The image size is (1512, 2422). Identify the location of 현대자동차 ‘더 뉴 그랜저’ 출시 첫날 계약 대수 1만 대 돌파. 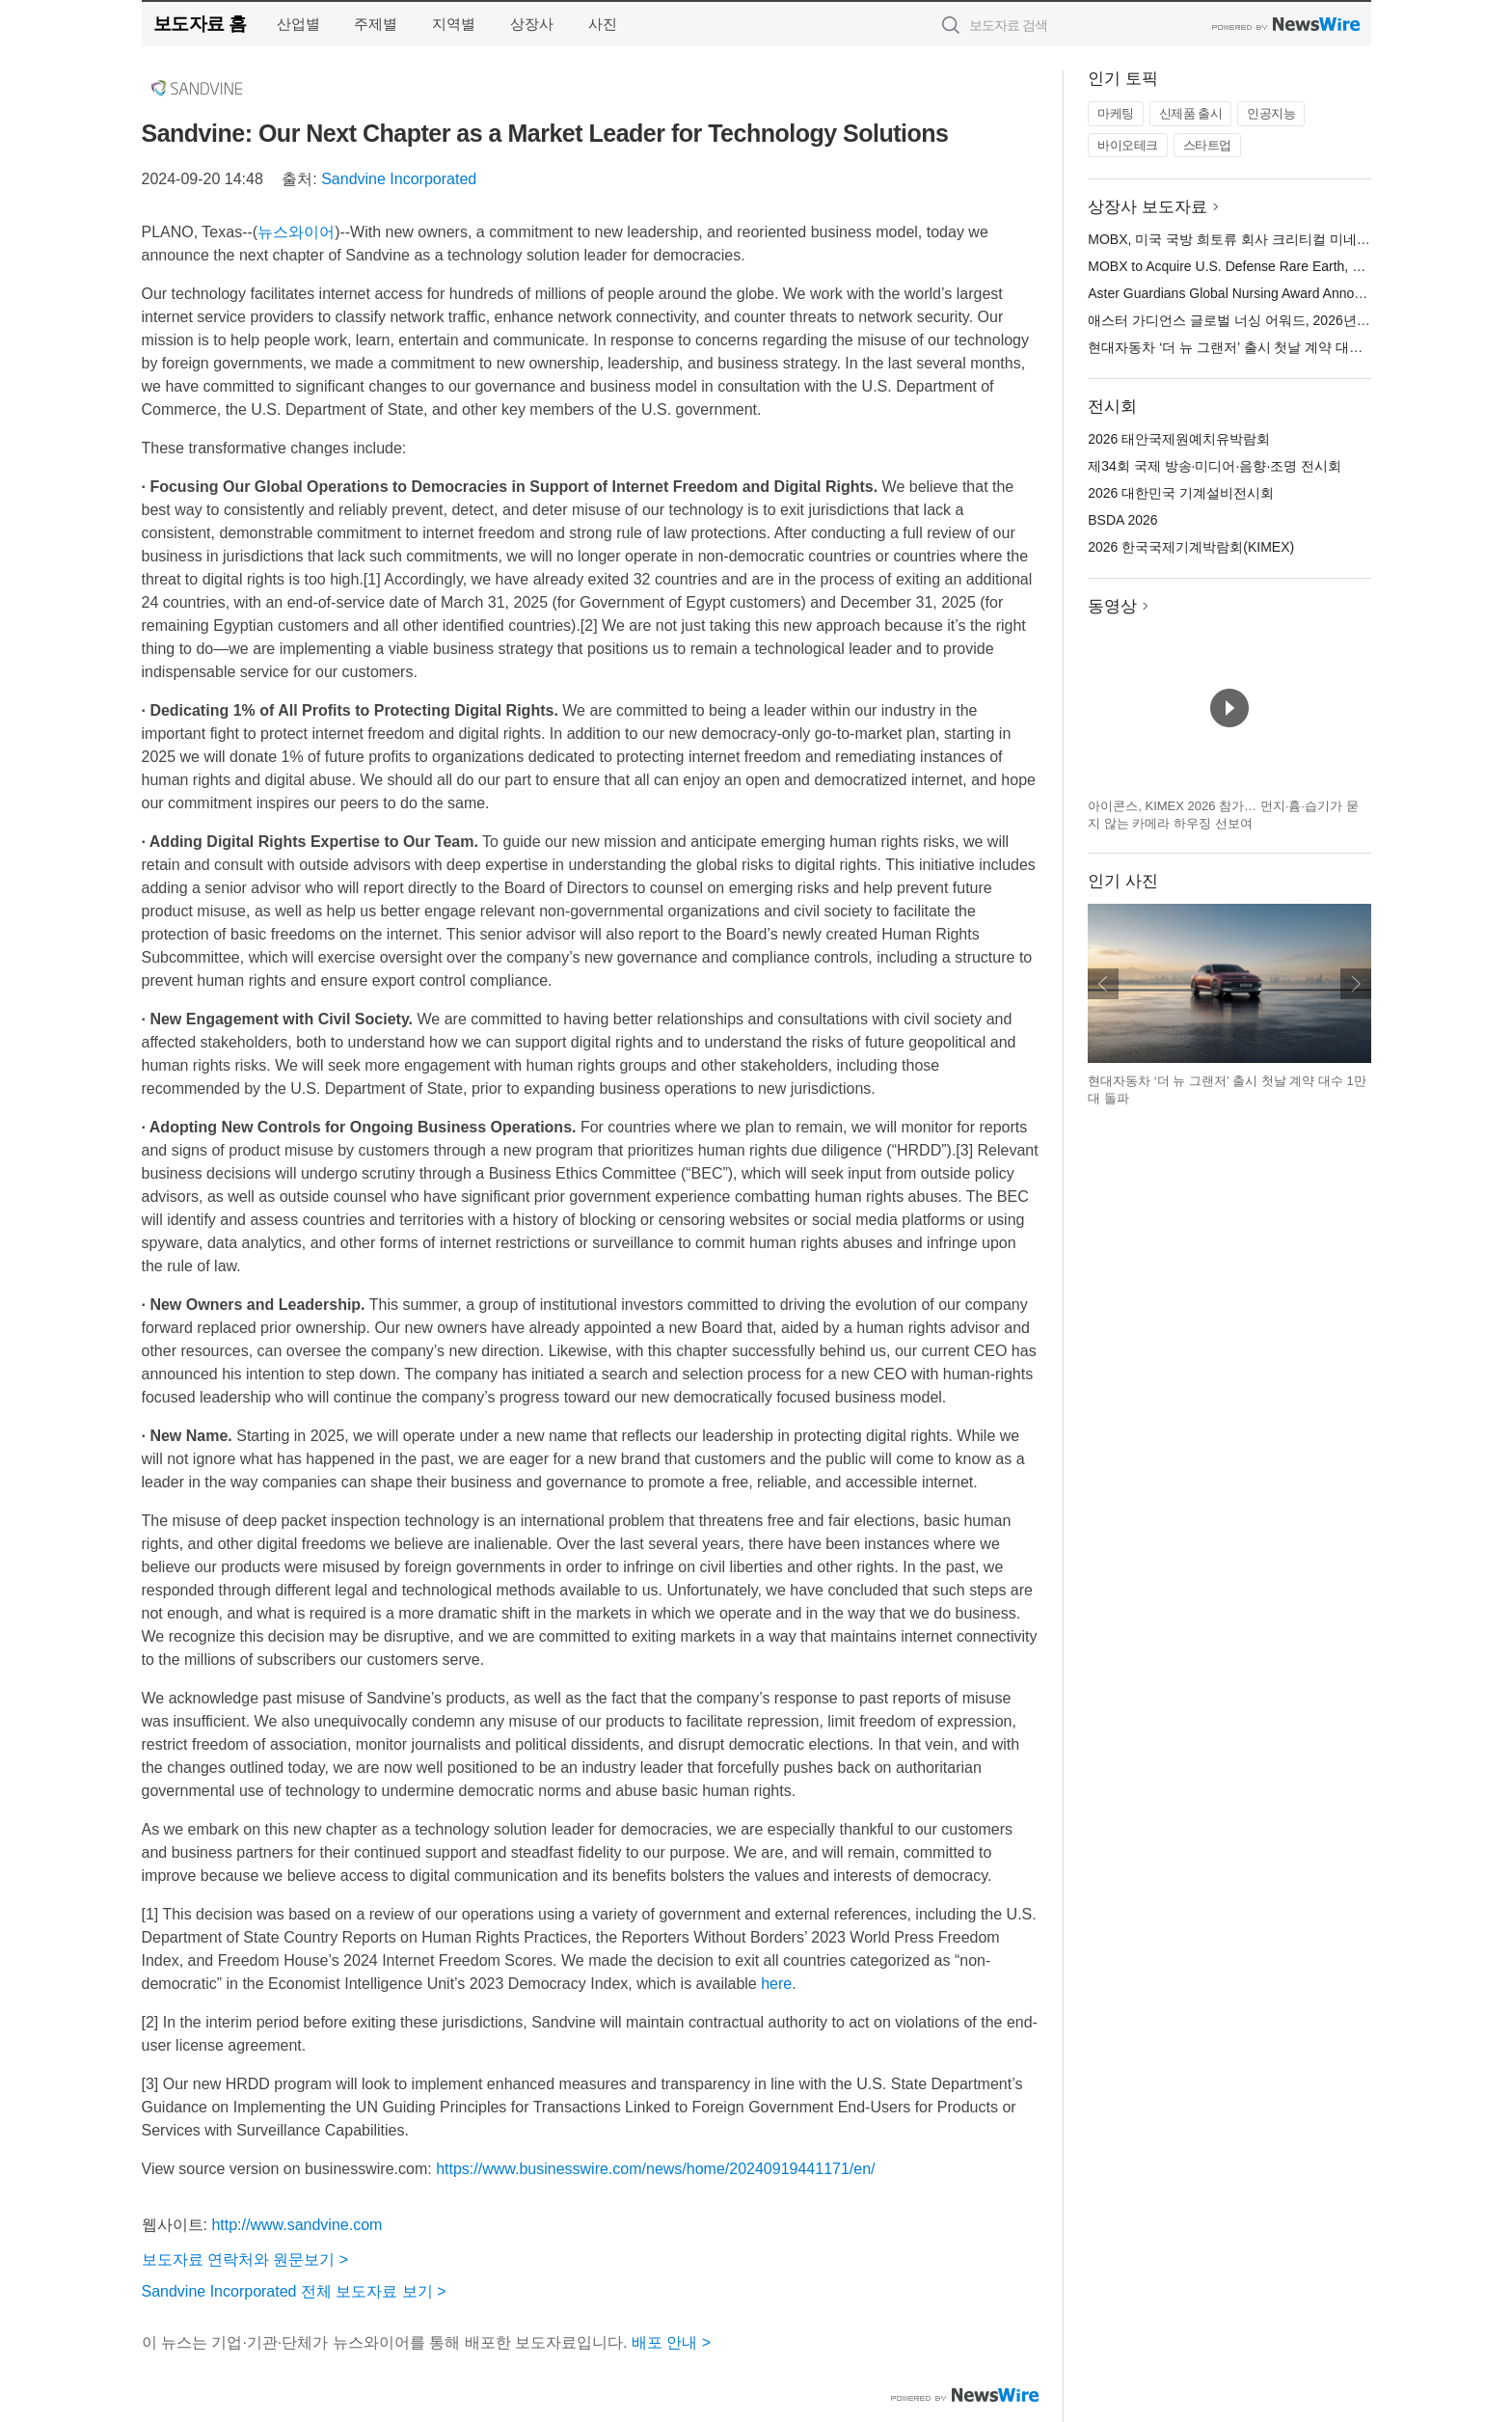
(1261, 347).